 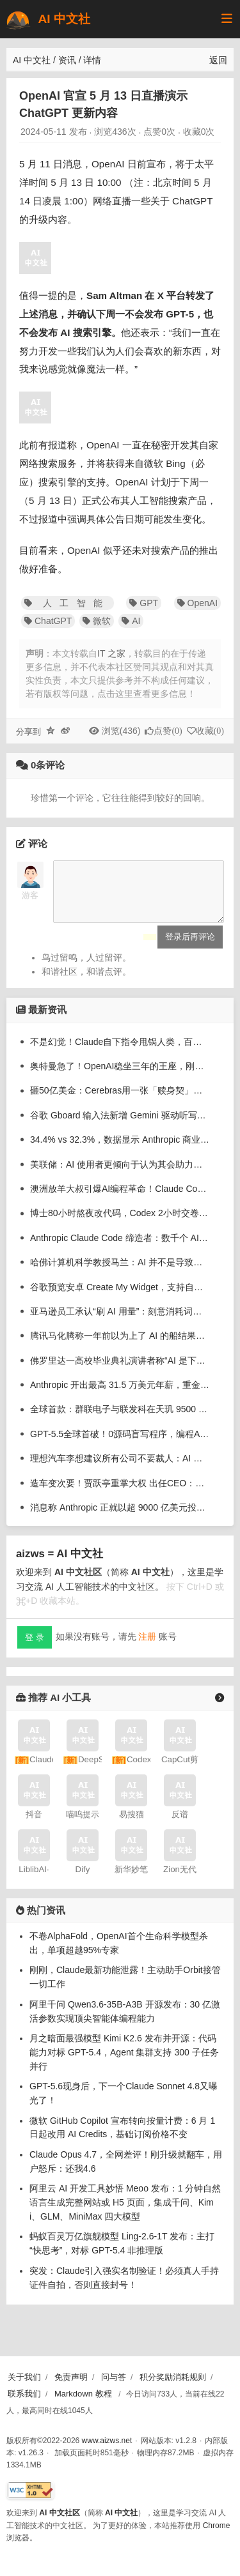 What do you see at coordinates (71, 2377) in the screenshot?
I see `免责声明` at bounding box center [71, 2377].